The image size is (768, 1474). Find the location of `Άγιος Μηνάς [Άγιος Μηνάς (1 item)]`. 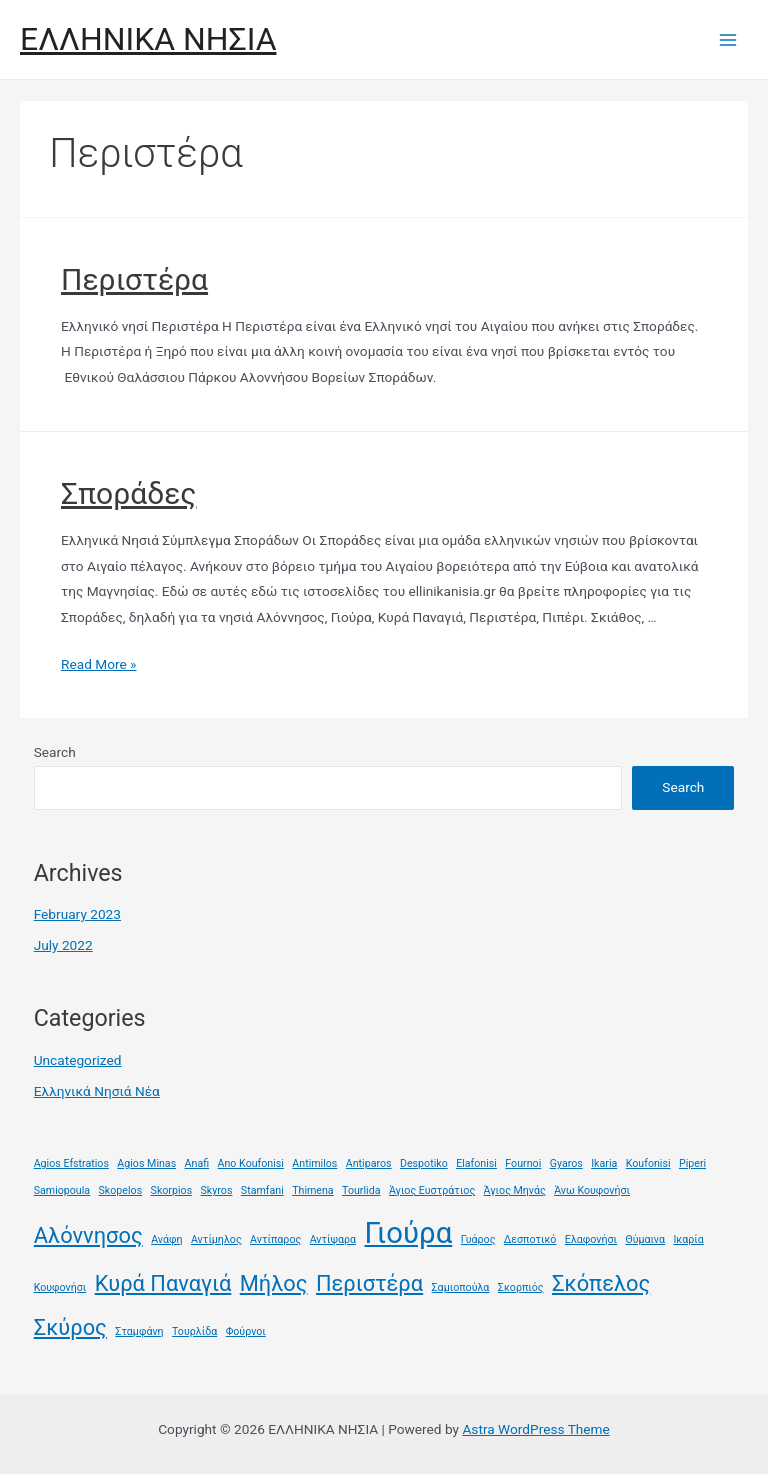

Άγιος Μηνάς [Άγιος Μηνάς (1 item)] is located at coordinates (515, 1190).